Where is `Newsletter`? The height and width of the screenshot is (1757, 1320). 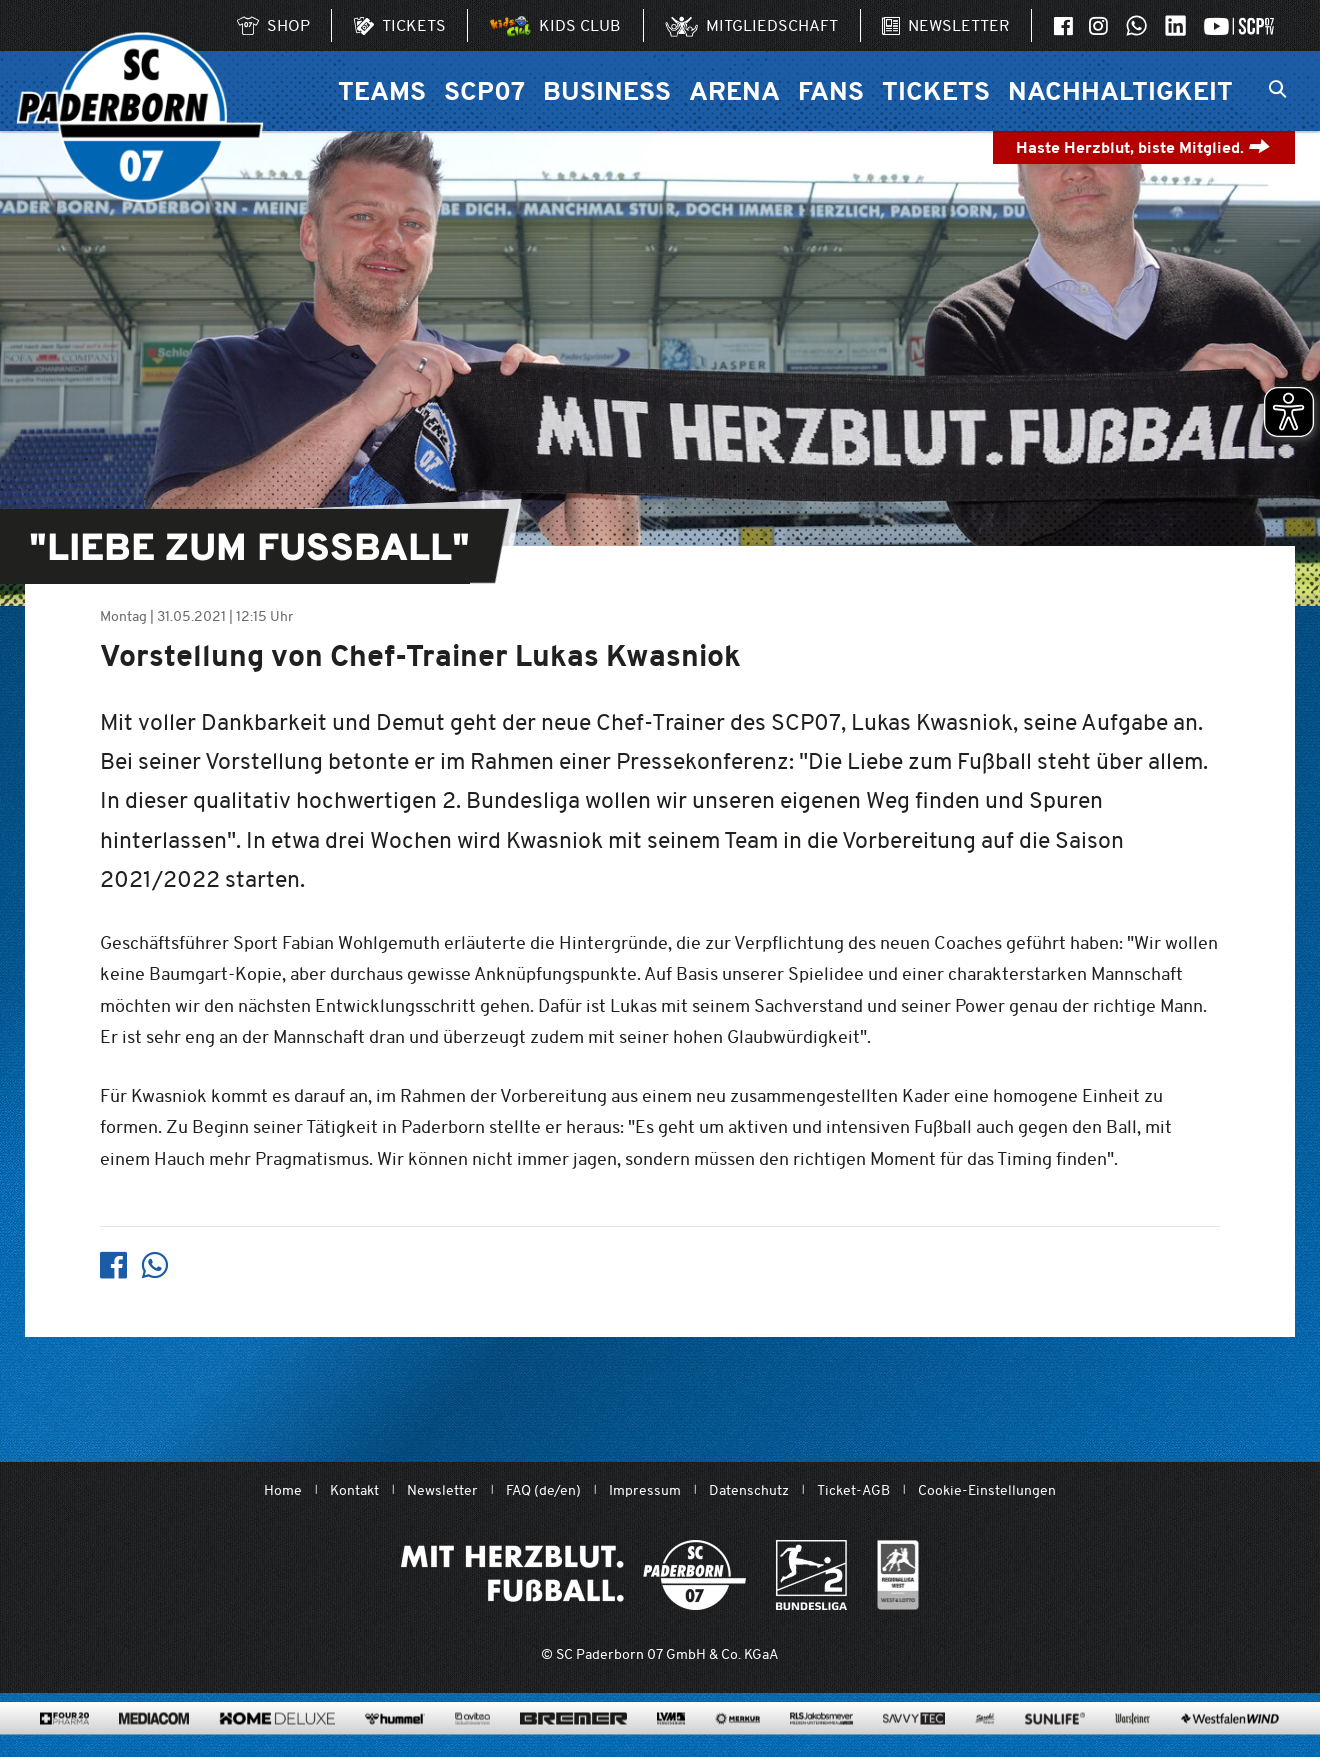 Newsletter is located at coordinates (442, 1490).